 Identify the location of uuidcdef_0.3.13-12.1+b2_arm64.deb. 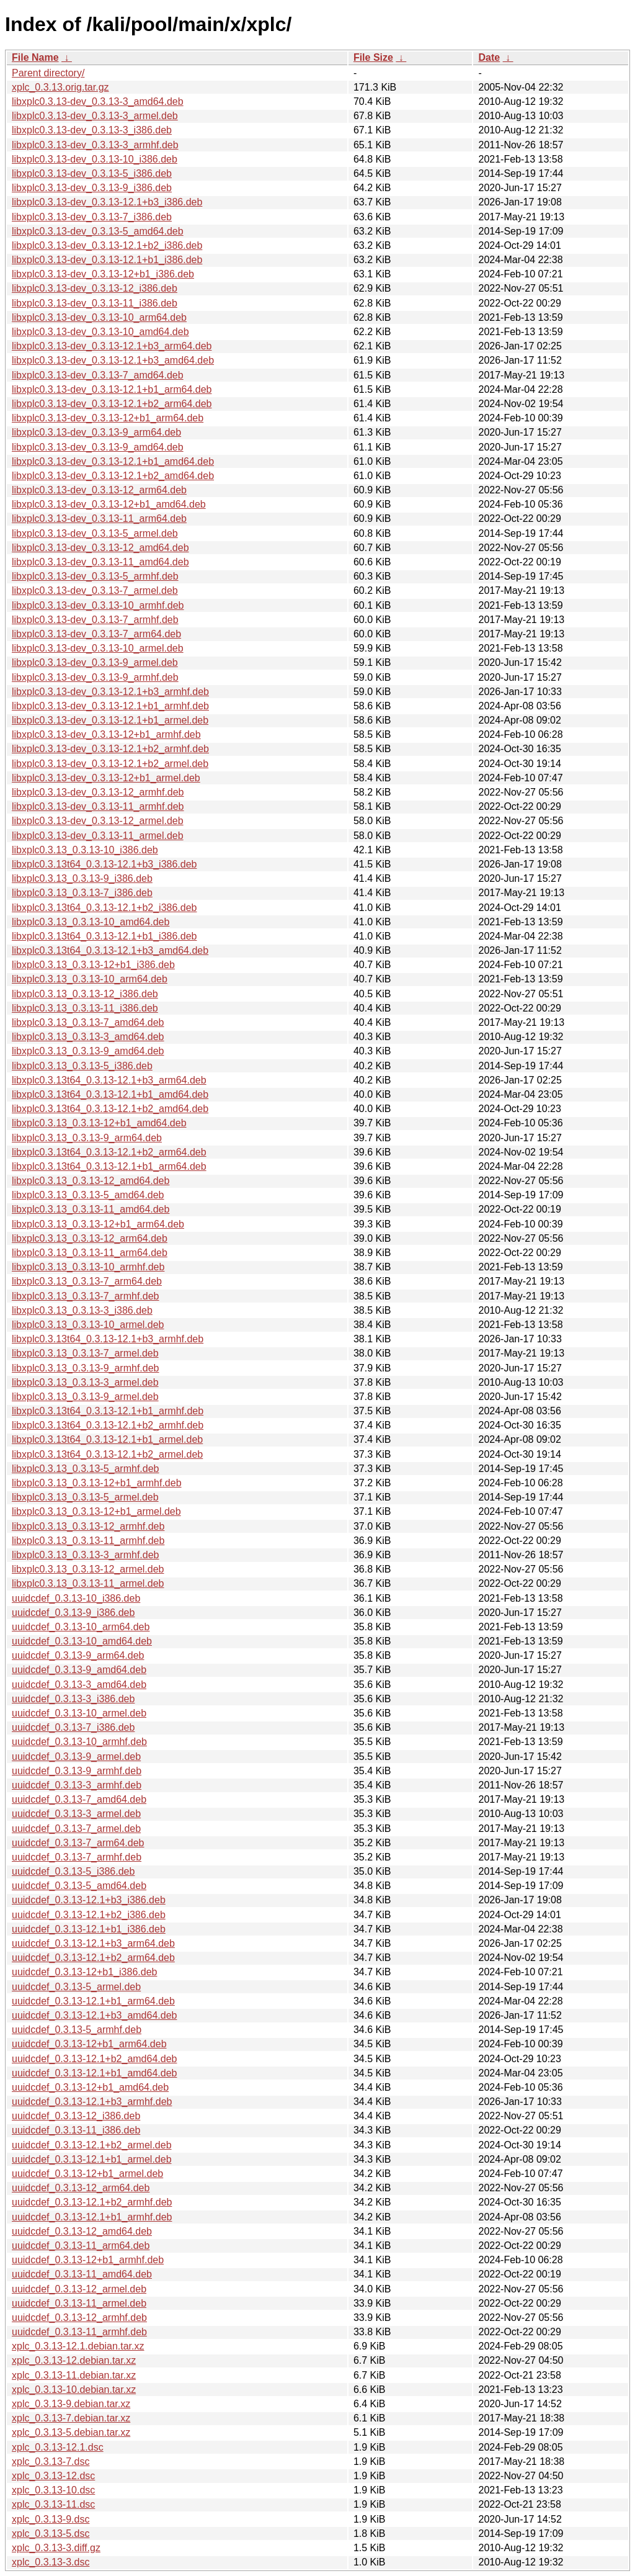
(93, 1957).